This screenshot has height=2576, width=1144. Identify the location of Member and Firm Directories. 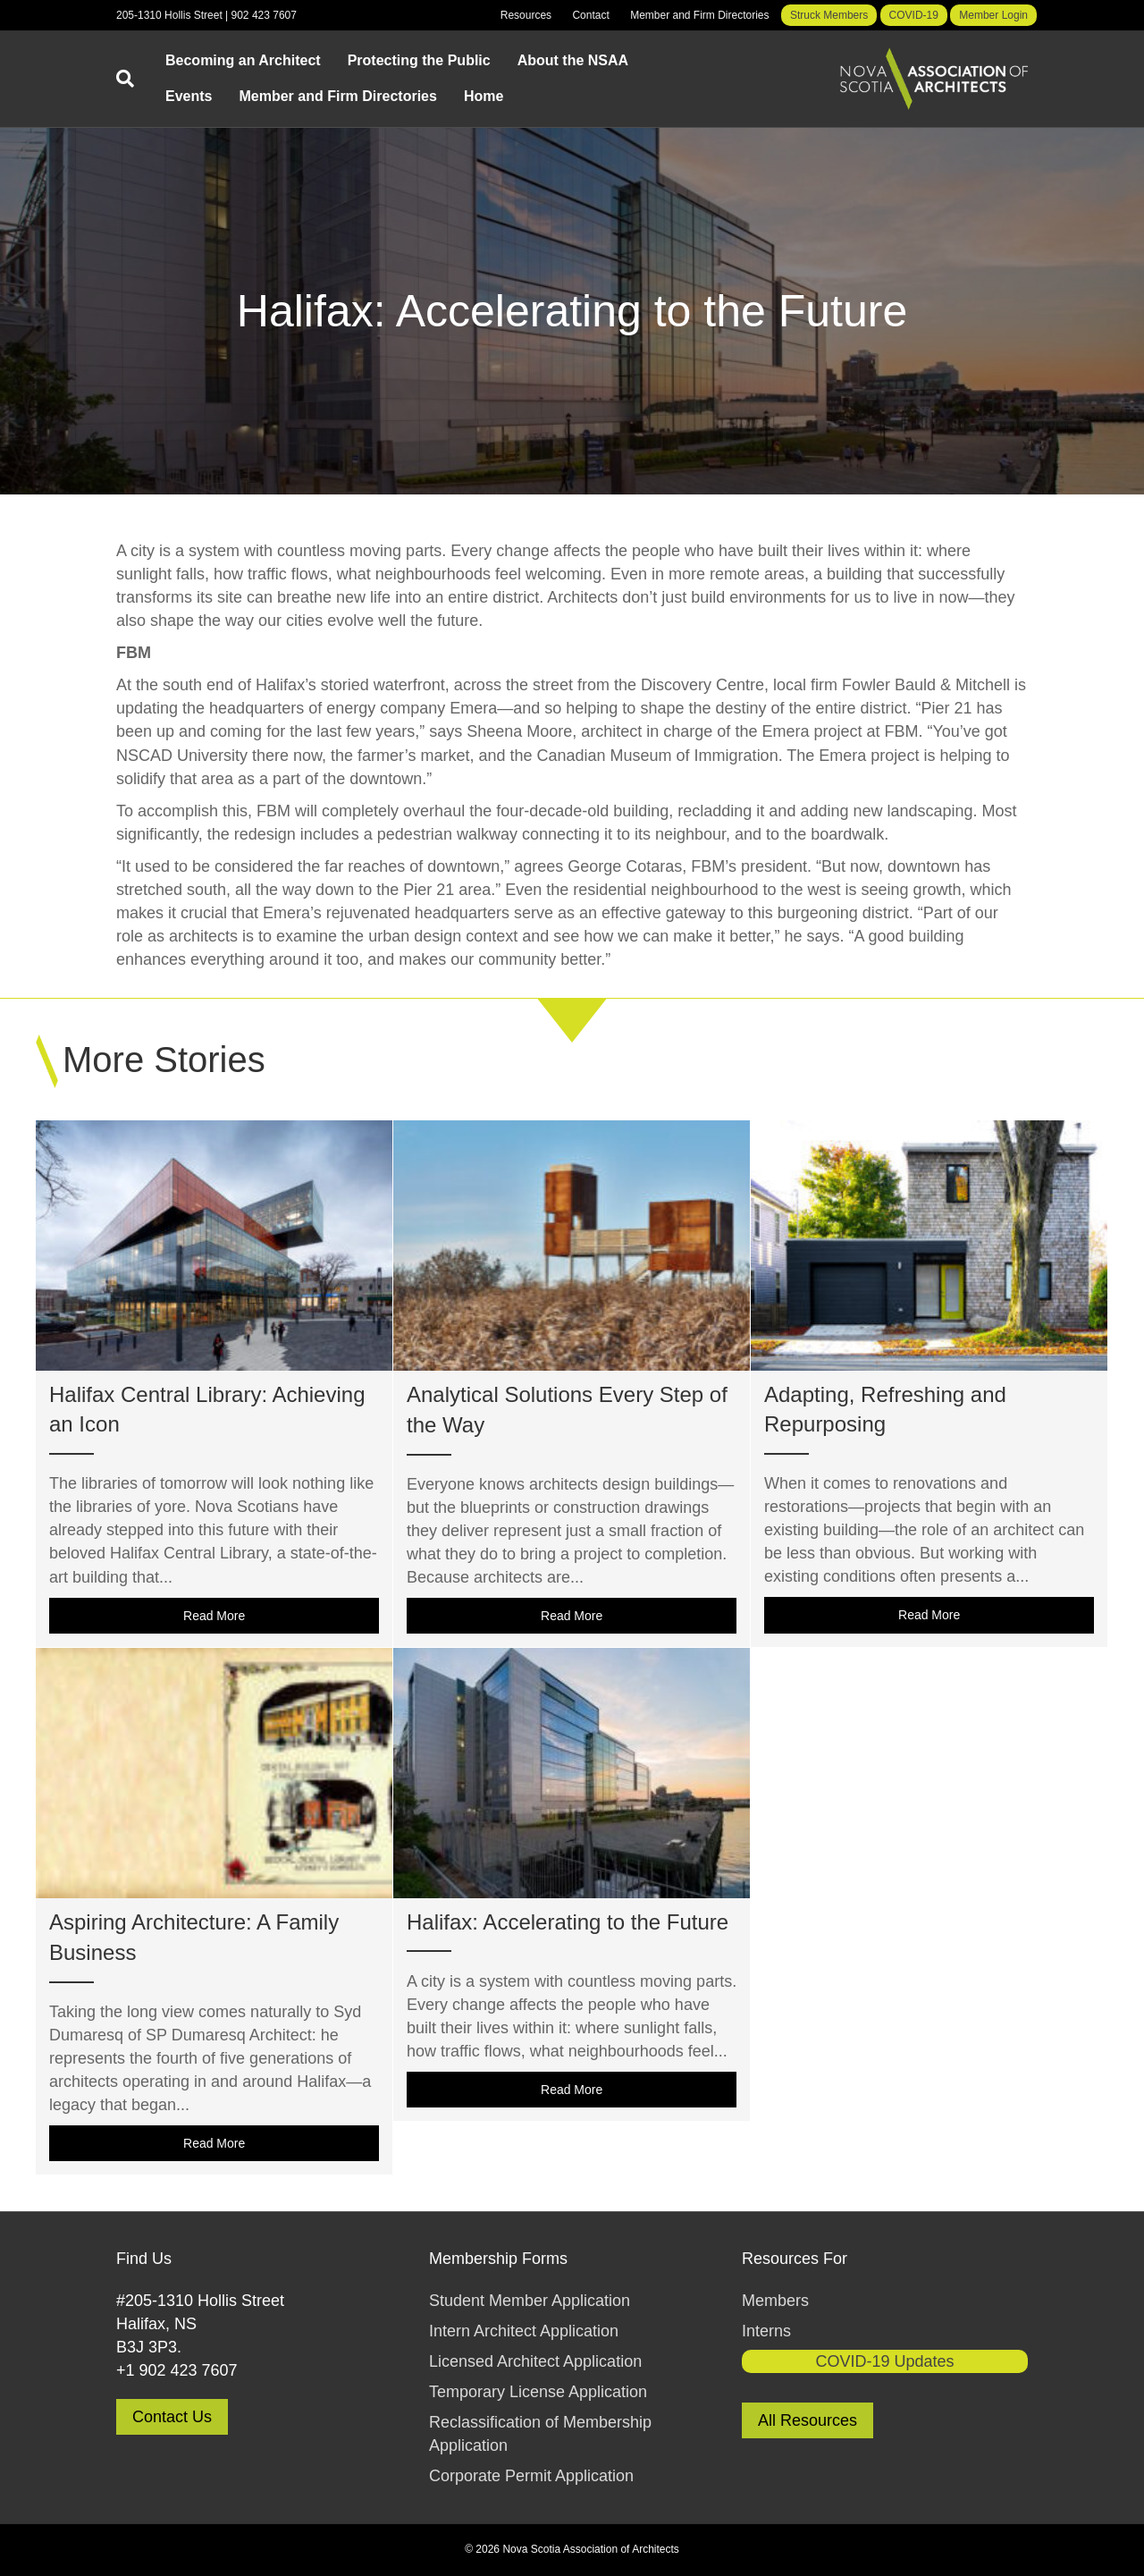
(699, 15).